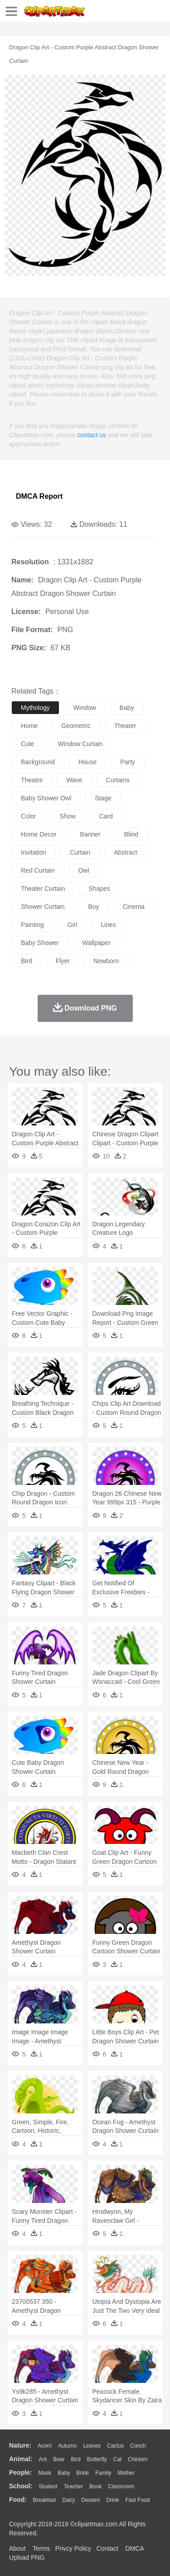 Image resolution: width=170 pixels, height=2576 pixels. Describe the element at coordinates (43, 906) in the screenshot. I see `shower curtain` at that location.